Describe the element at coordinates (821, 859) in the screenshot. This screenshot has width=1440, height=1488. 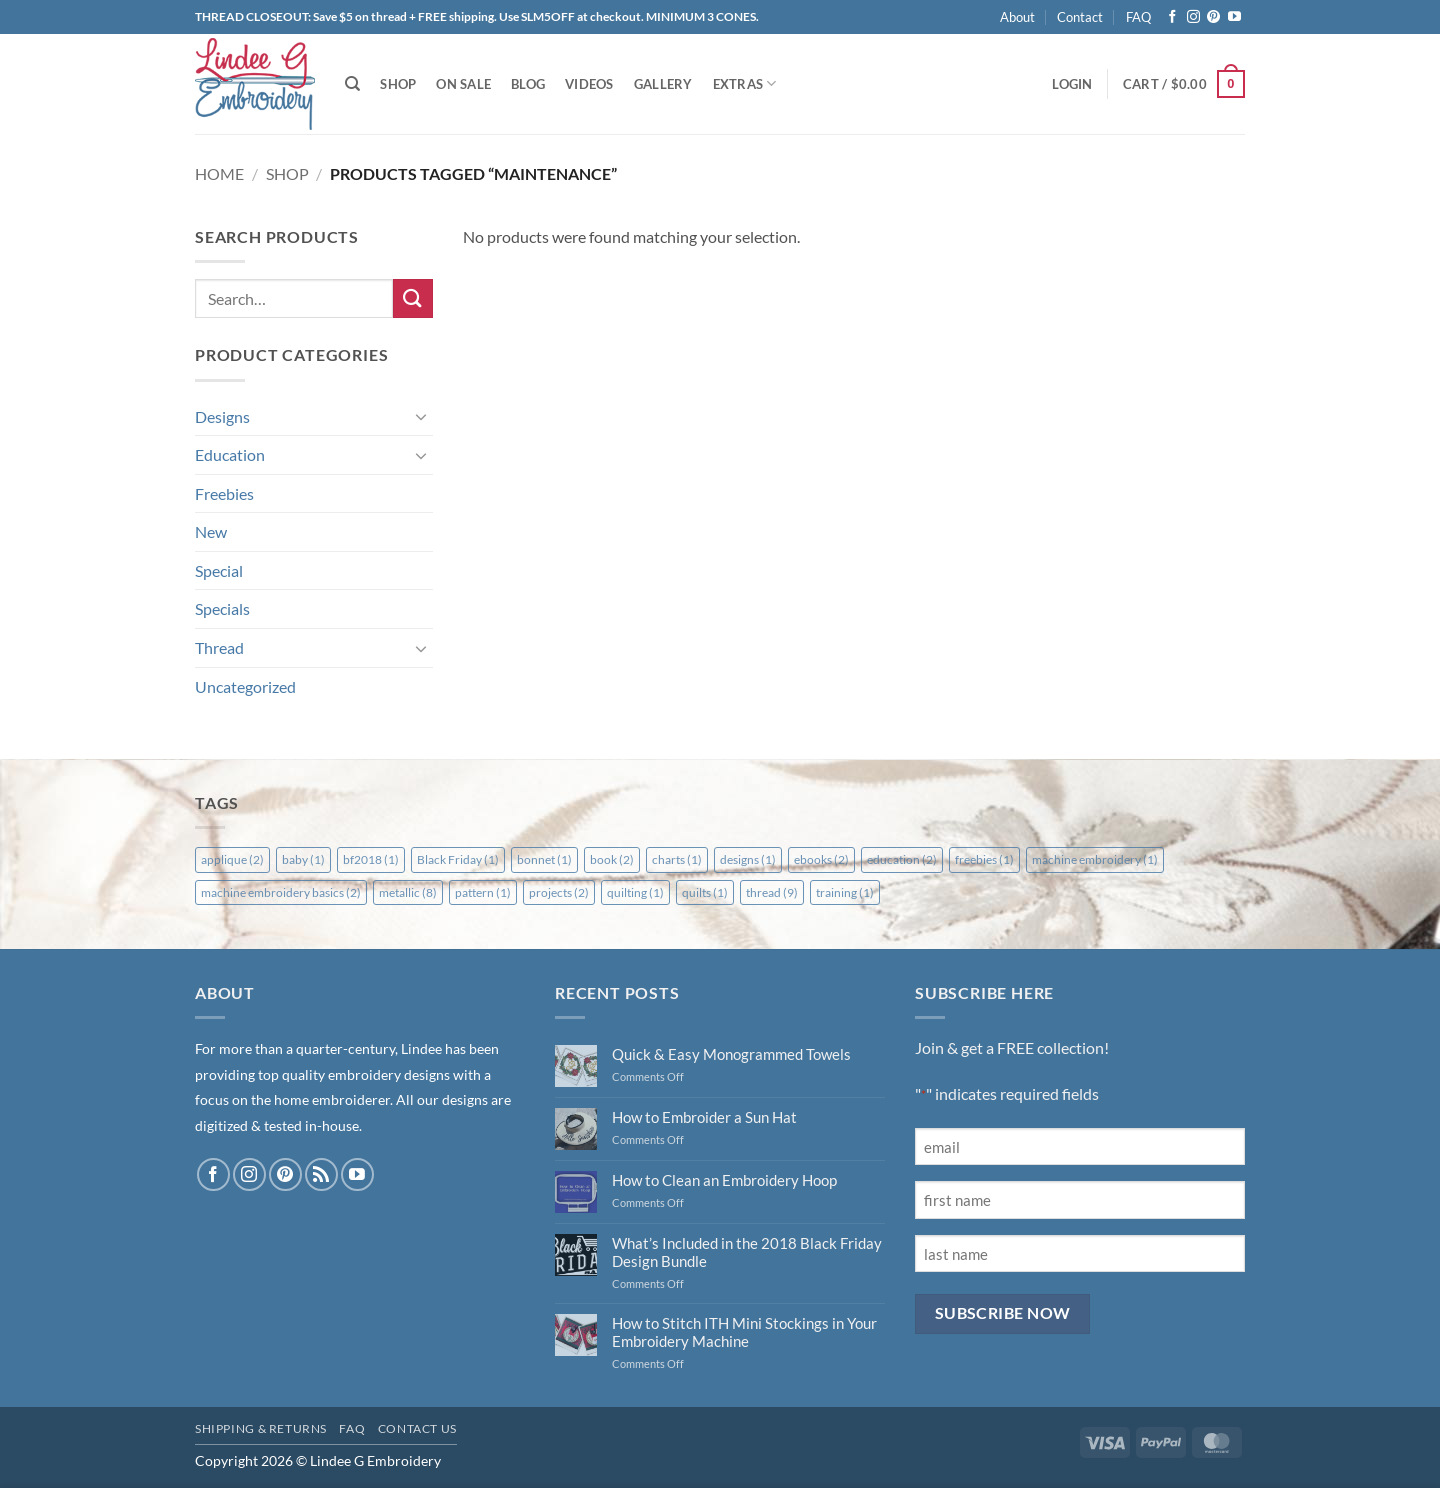
I see `ebooks [ebooks (2 items)]` at that location.